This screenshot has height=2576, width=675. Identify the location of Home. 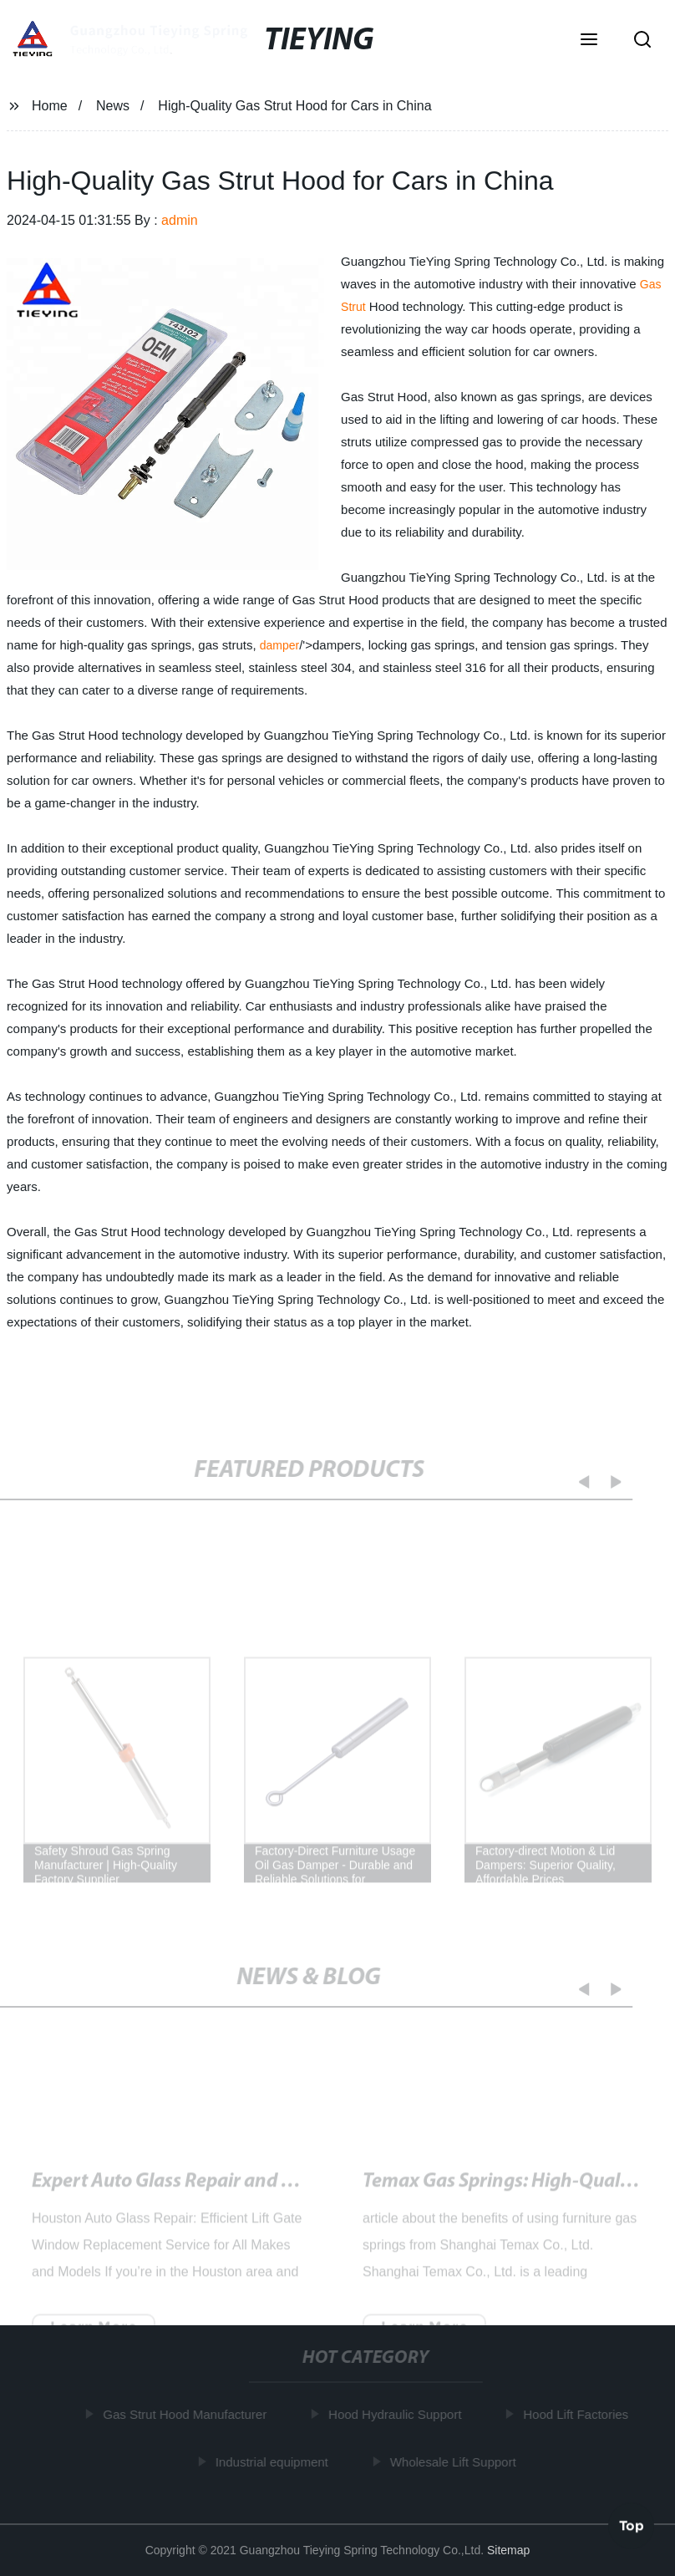
(50, 106).